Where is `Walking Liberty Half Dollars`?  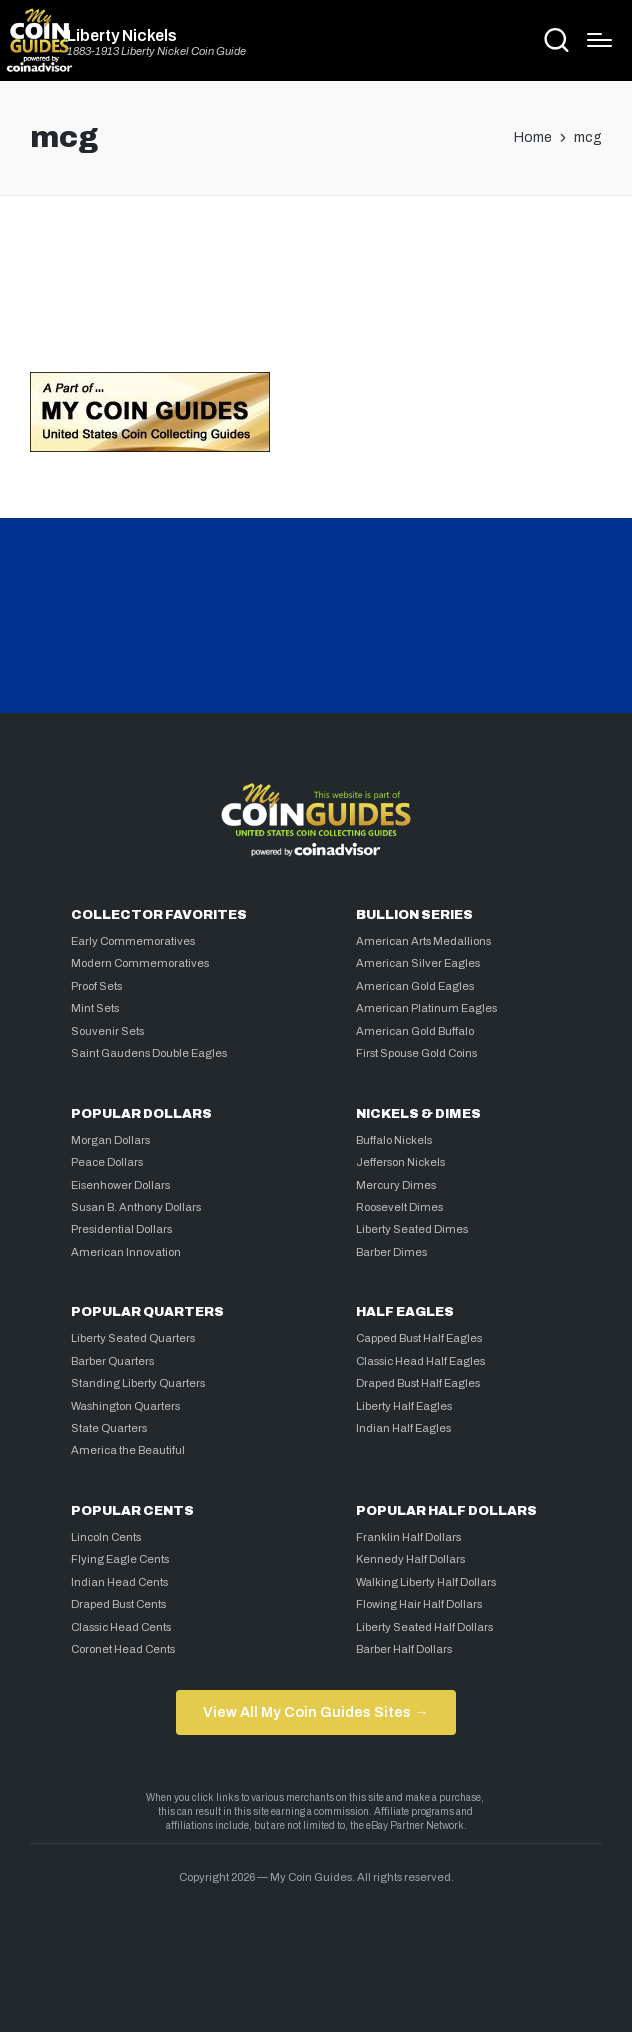 Walking Liberty Half Dollars is located at coordinates (426, 1582).